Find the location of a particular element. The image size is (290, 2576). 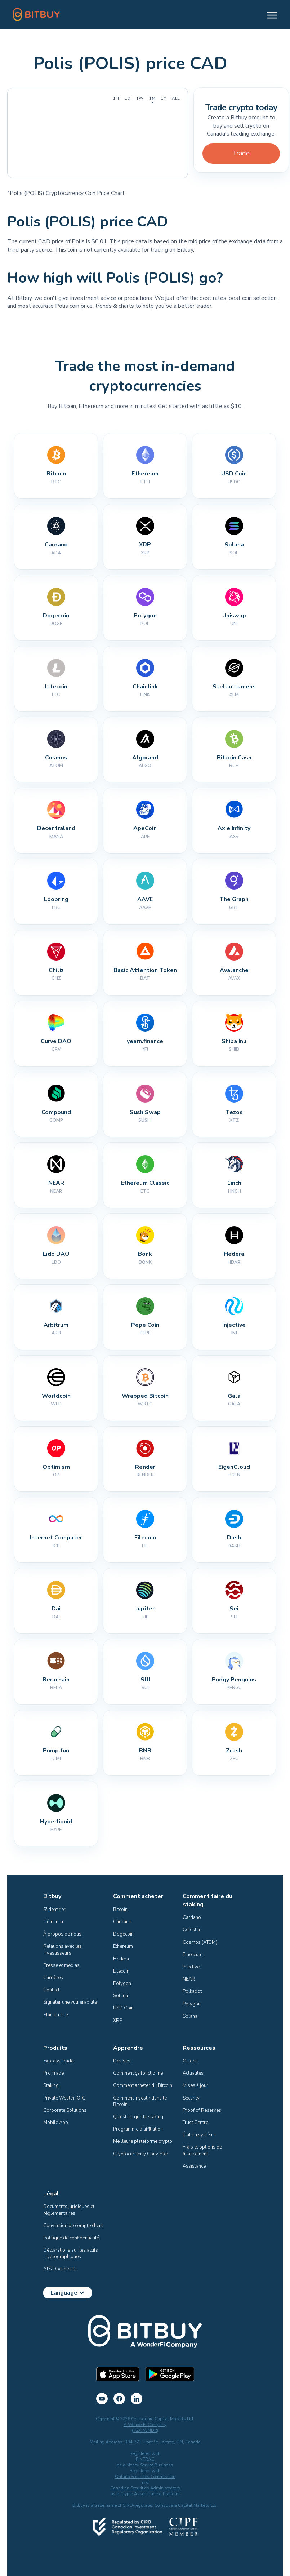

Trust Centre is located at coordinates (195, 2122).